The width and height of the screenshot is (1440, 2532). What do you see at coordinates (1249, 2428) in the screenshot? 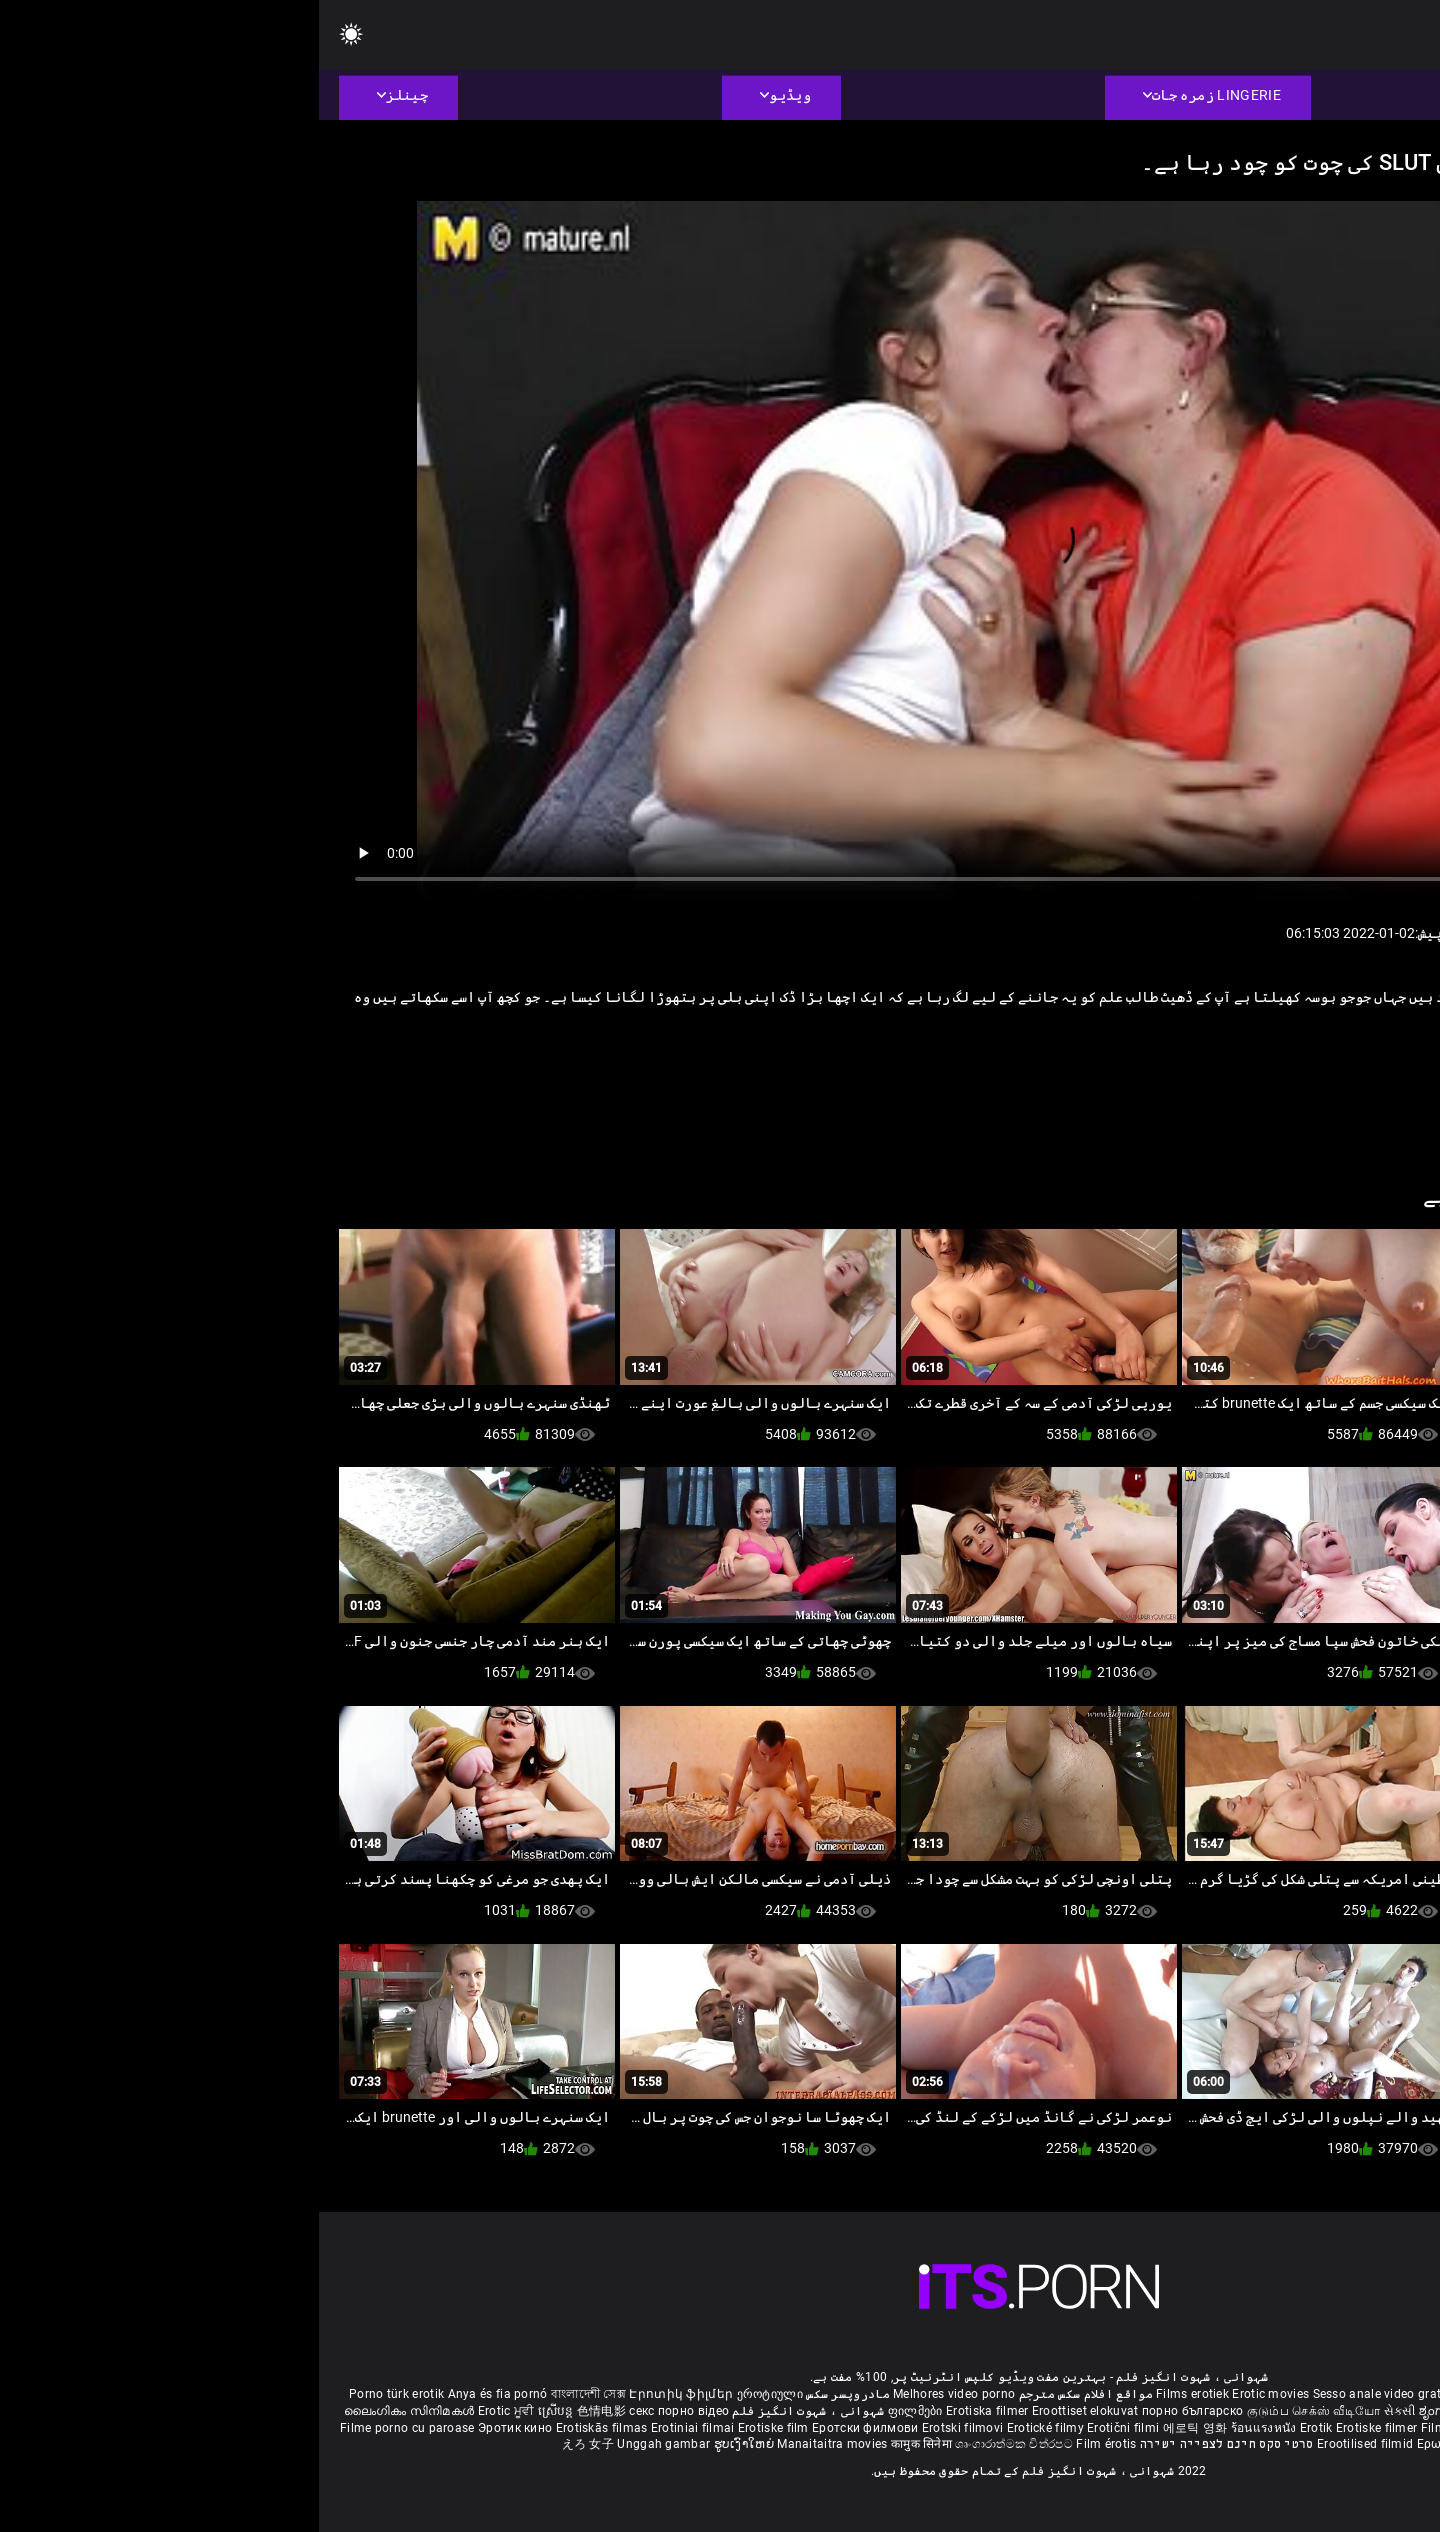
I see `Mami porno` at bounding box center [1249, 2428].